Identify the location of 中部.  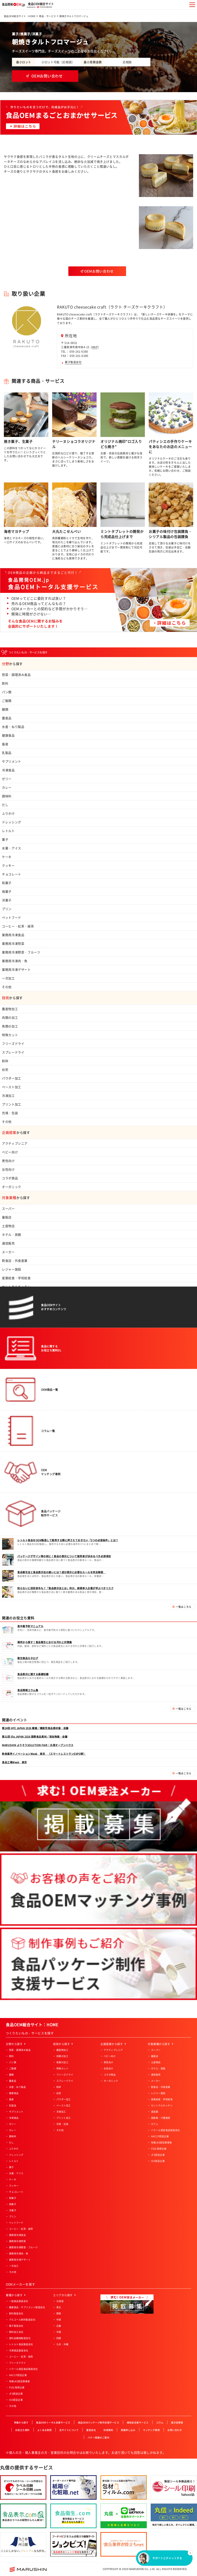
(58, 2319).